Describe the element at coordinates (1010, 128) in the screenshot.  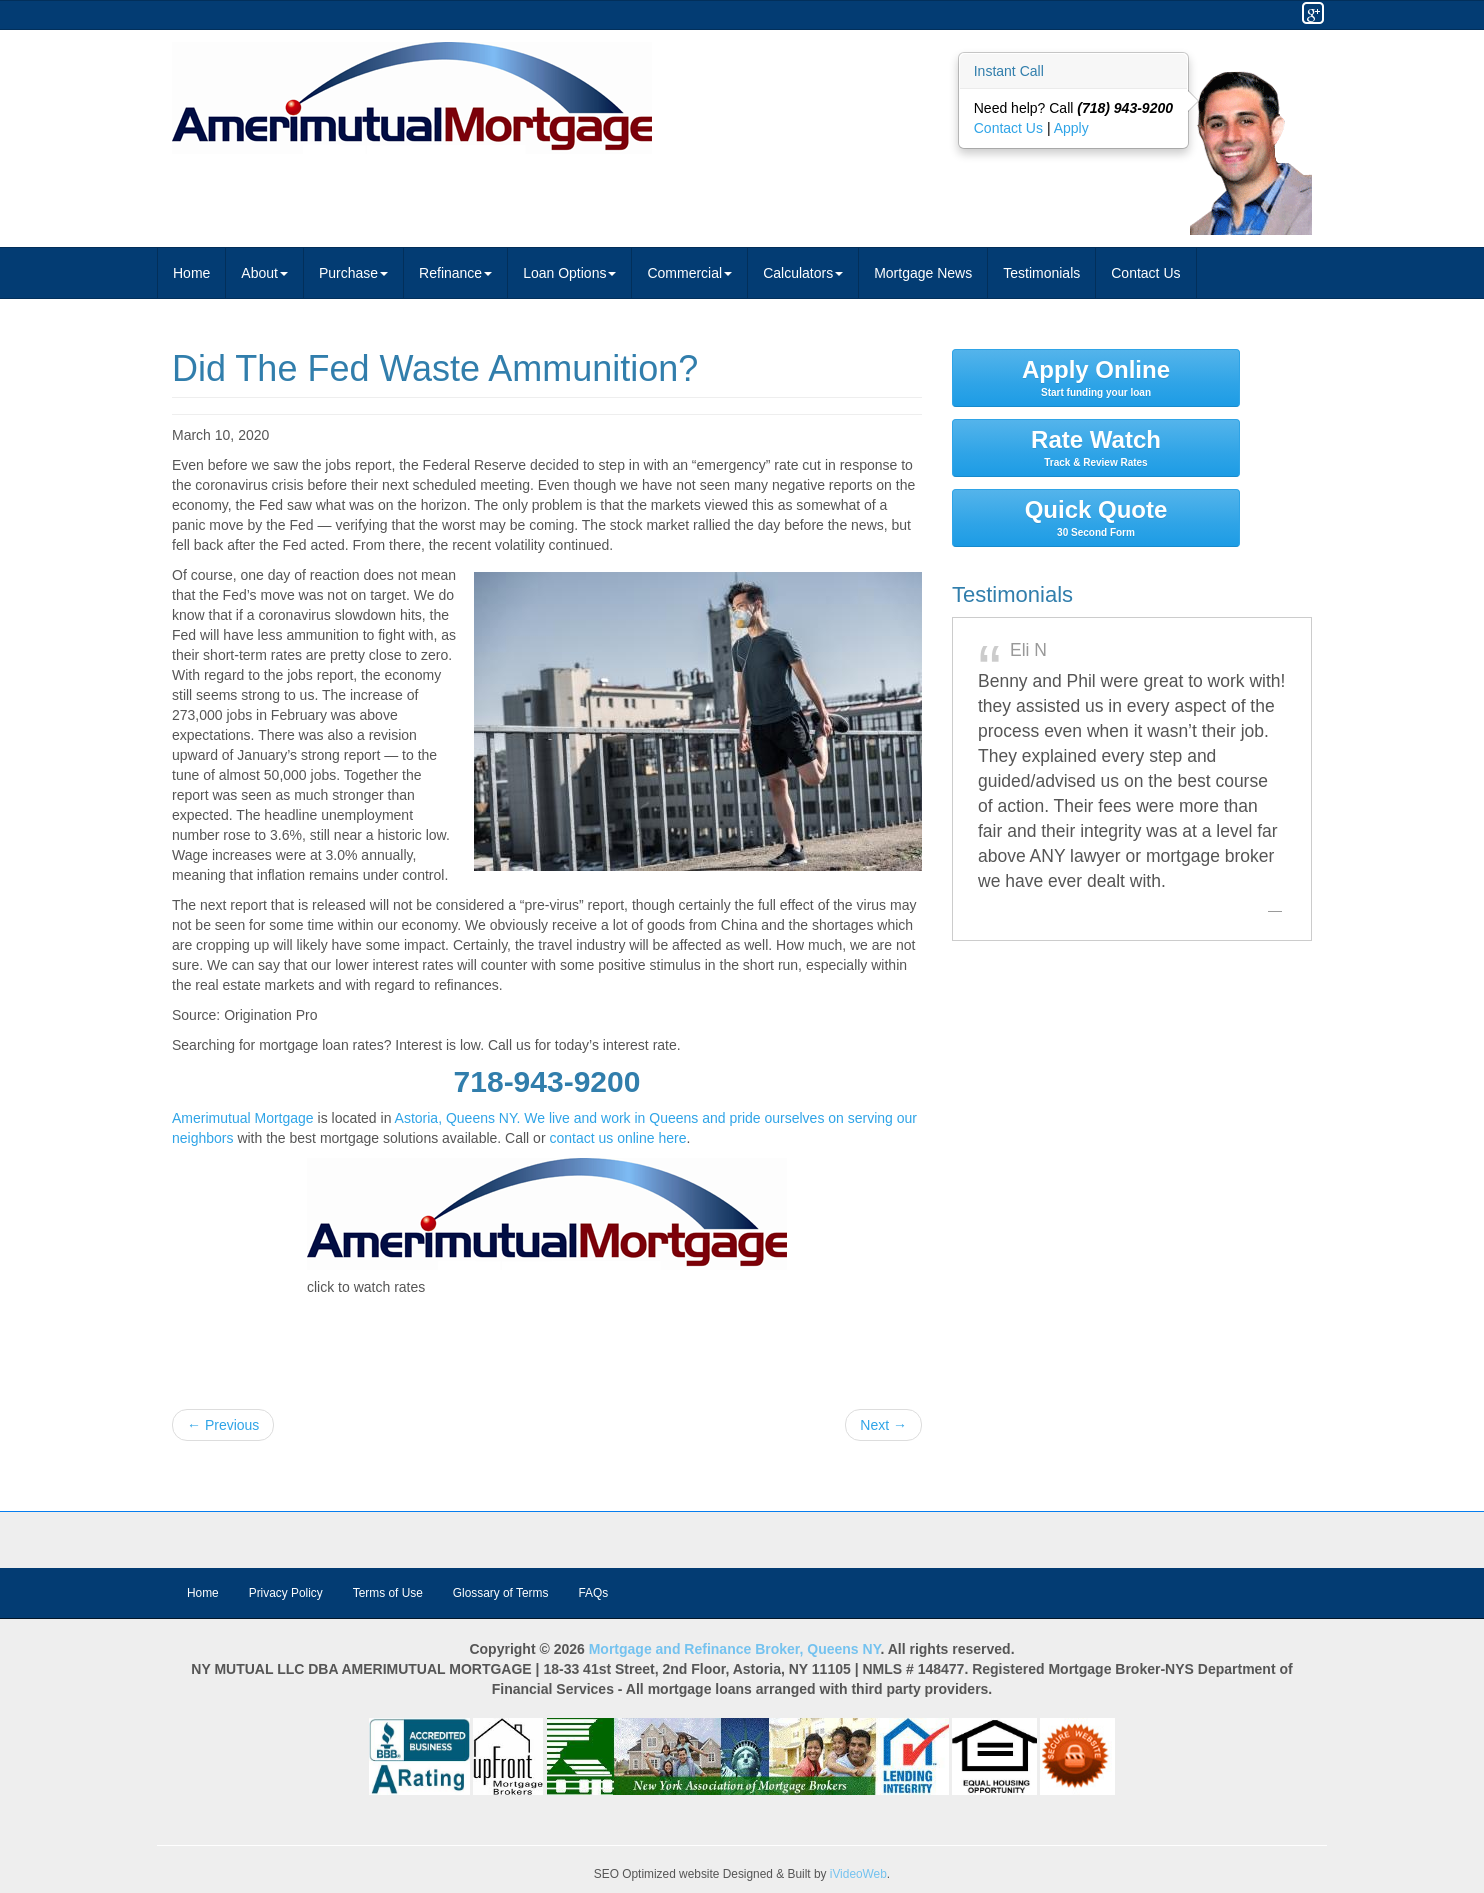
I see `Contact Us` at that location.